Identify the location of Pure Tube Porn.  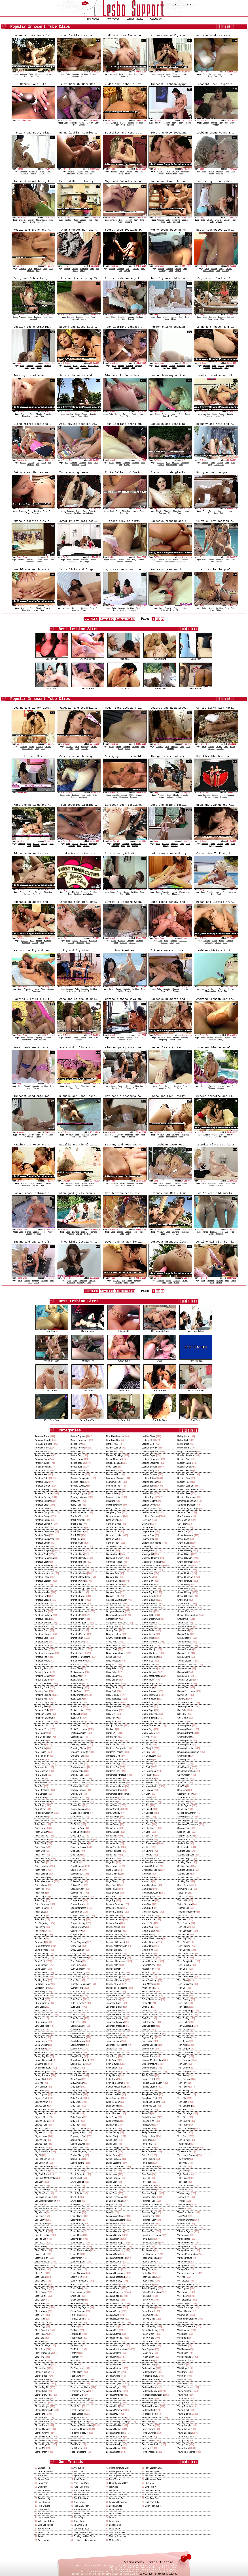
(51, 1419).